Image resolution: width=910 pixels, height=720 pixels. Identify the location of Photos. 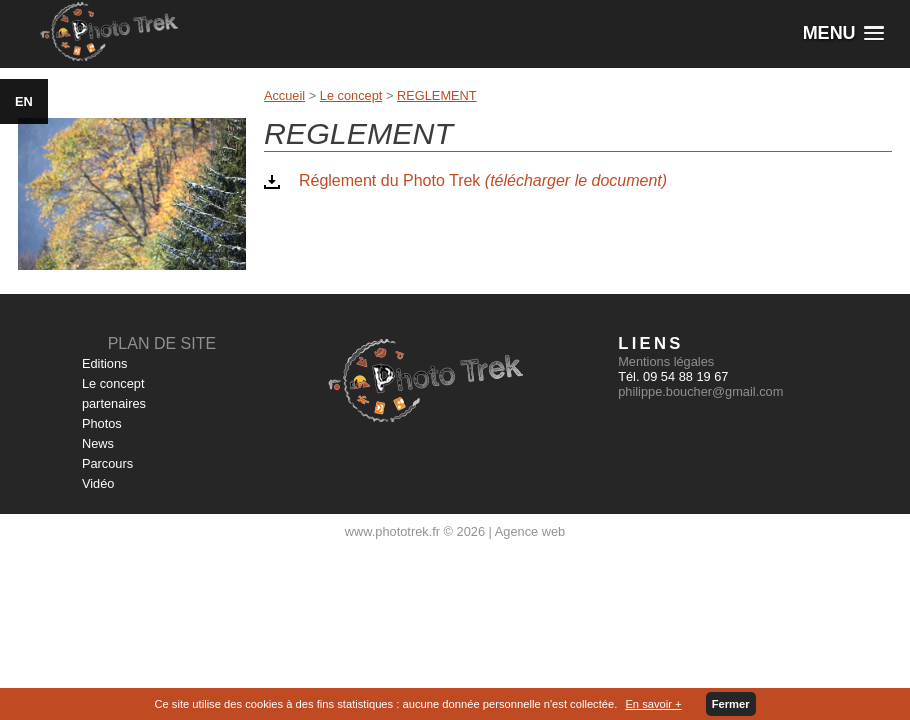
(102, 423).